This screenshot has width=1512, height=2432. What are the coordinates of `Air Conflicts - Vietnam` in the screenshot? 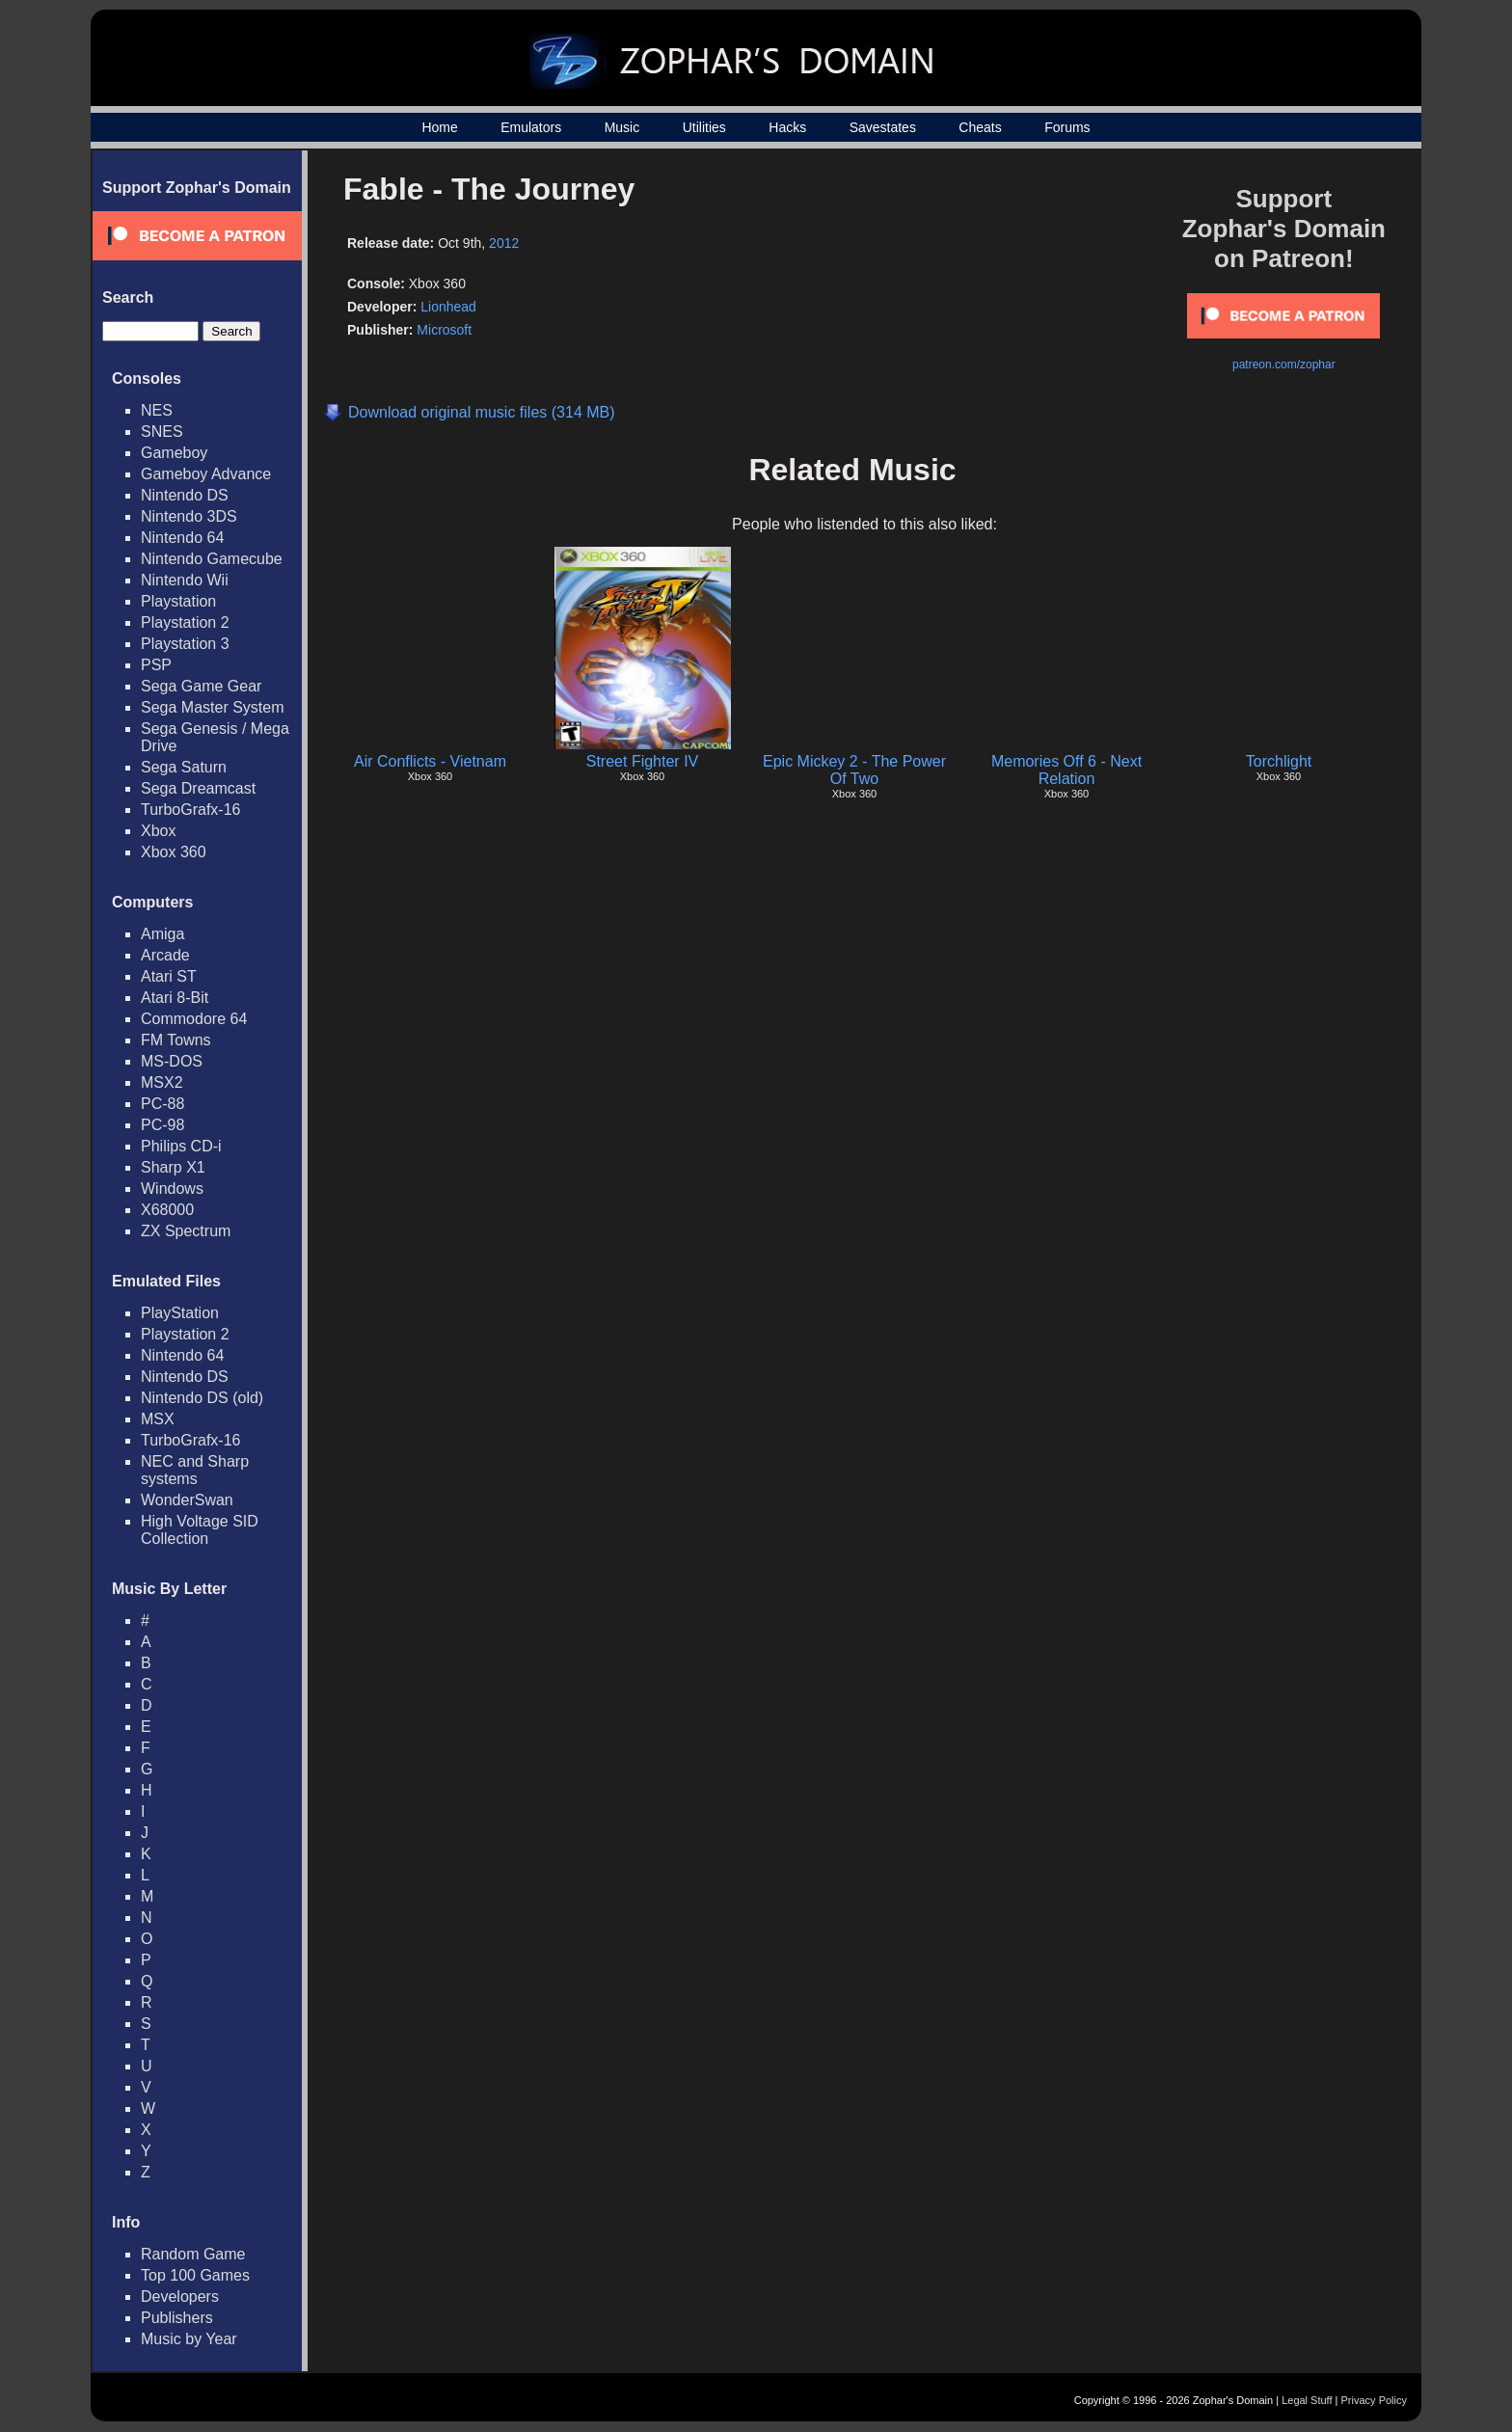 It's located at (430, 761).